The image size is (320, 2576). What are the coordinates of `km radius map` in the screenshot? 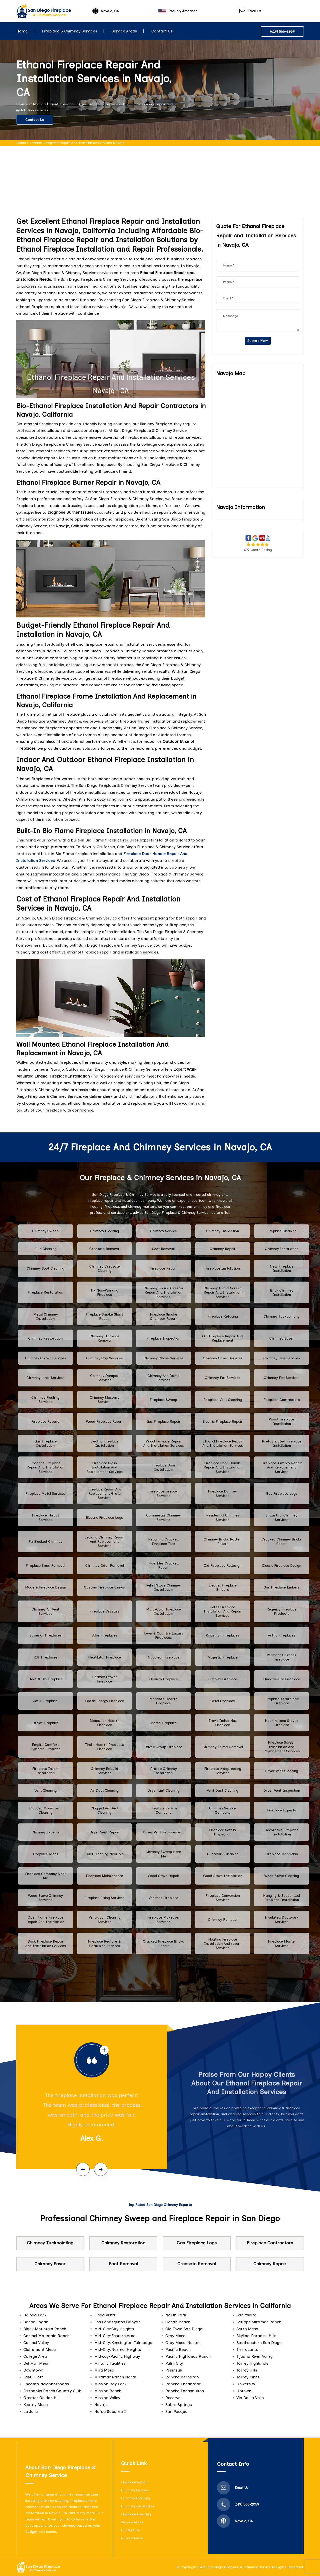 It's located at (257, 433).